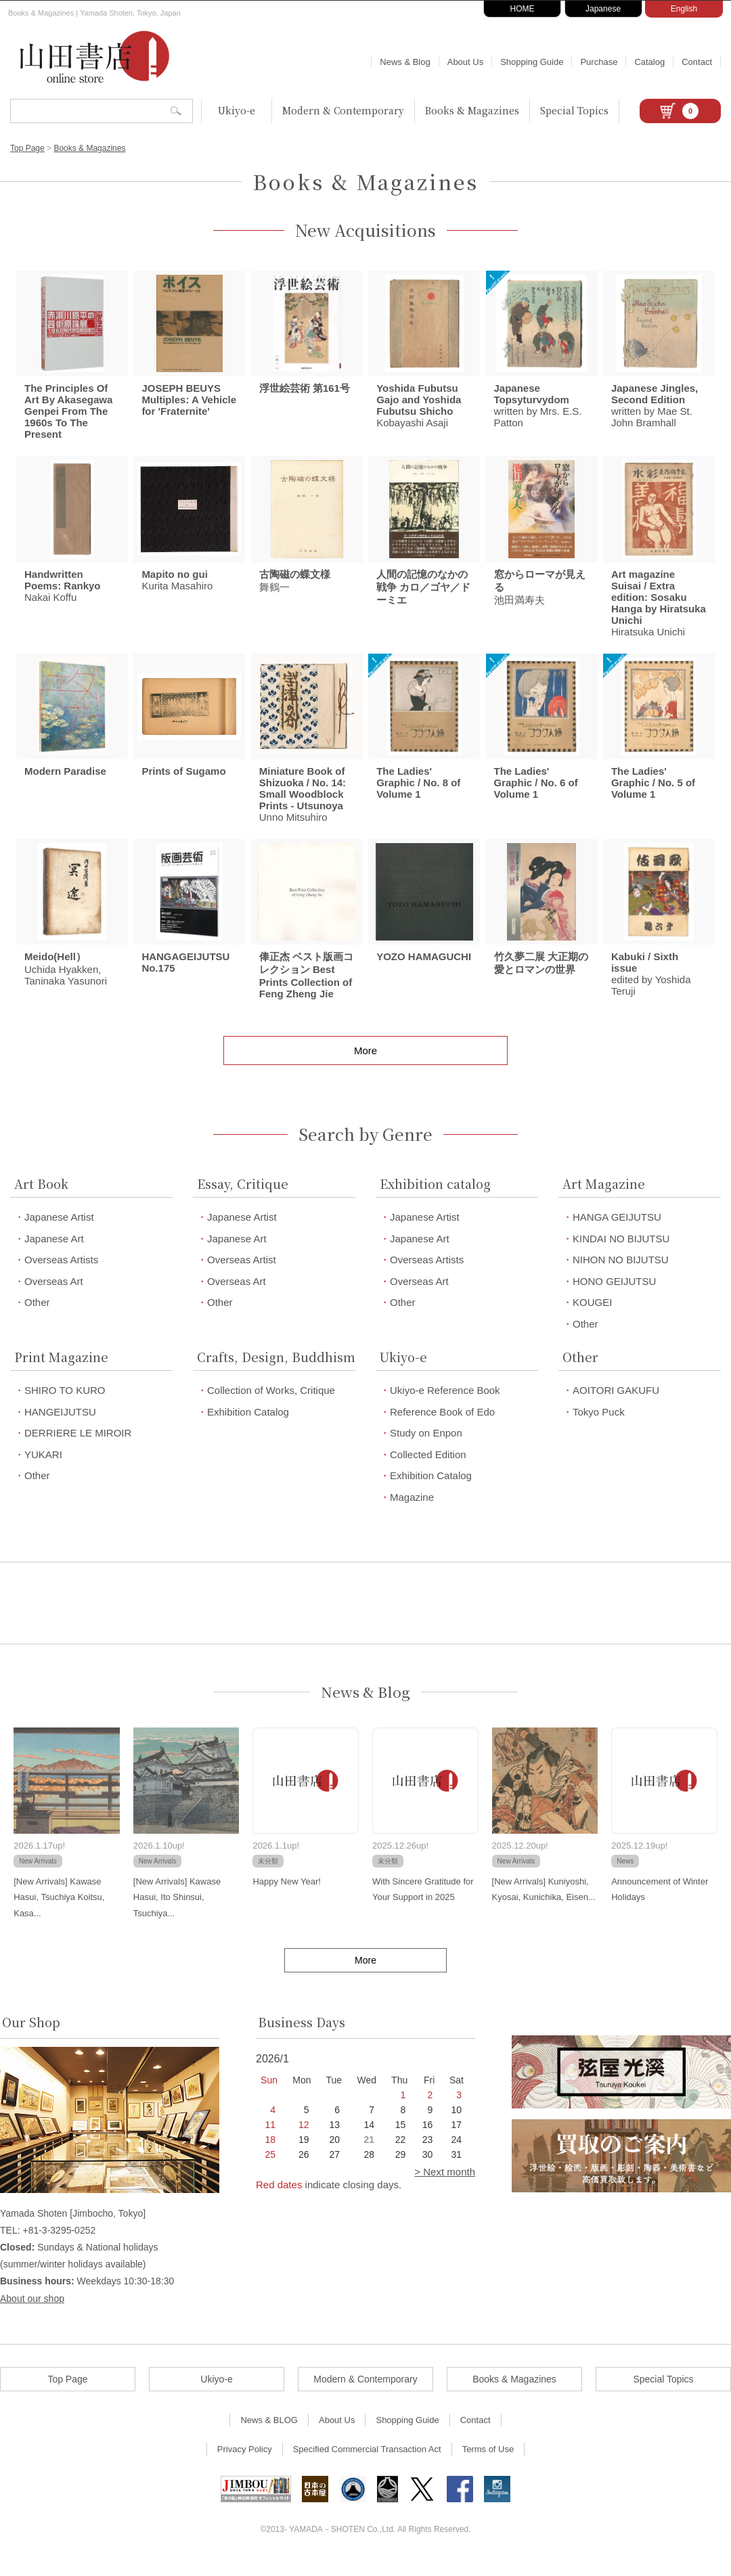  Describe the element at coordinates (343, 110) in the screenshot. I see `Modern & Contemporary` at that location.